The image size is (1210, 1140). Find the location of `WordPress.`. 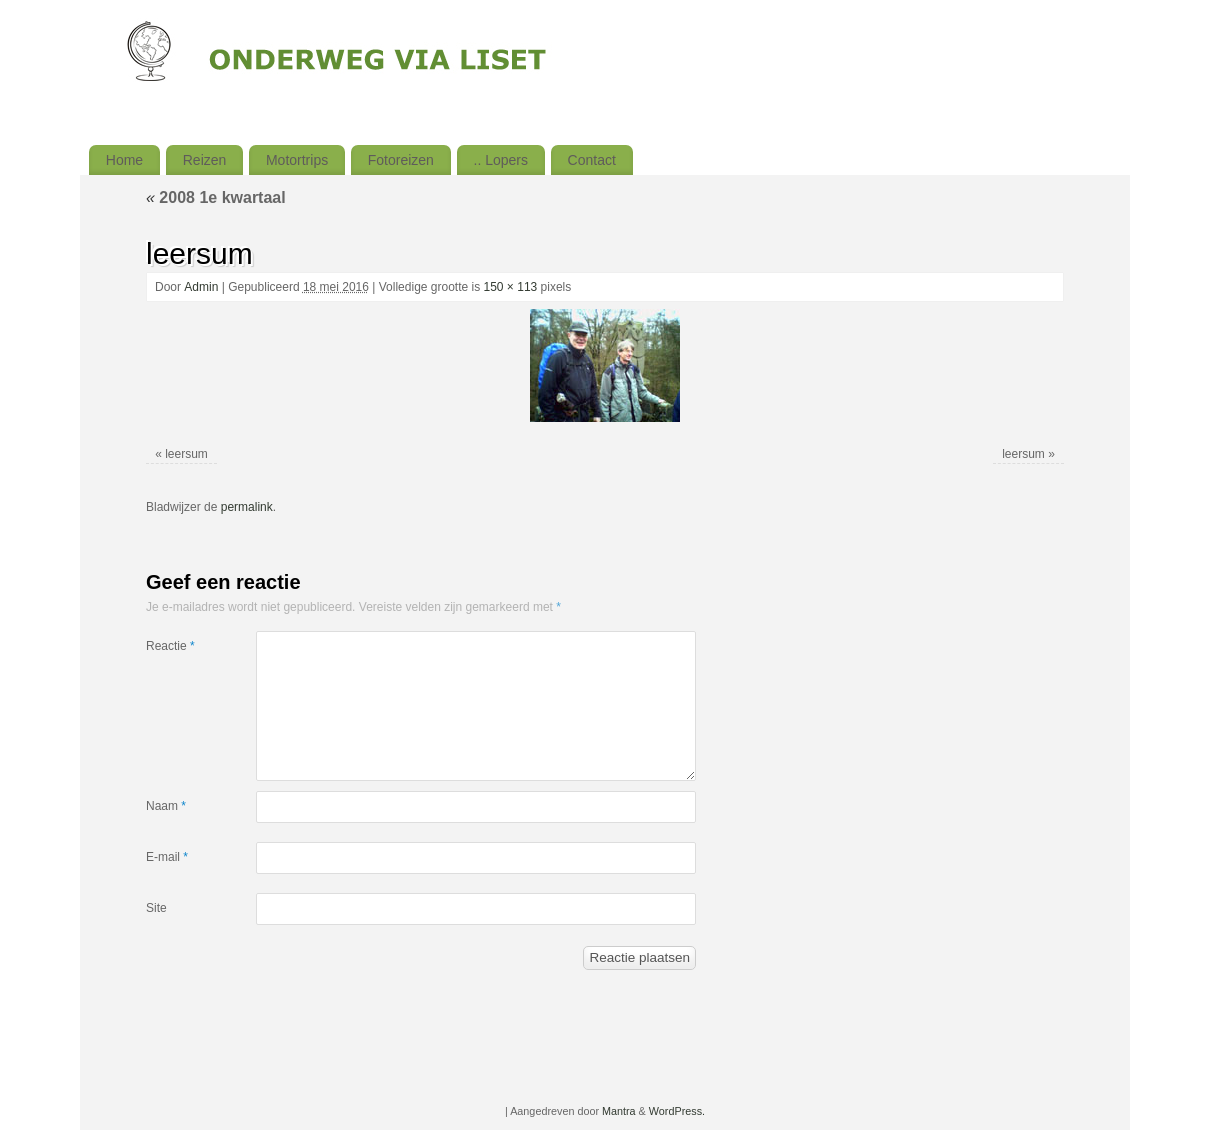

WordPress. is located at coordinates (677, 1111).